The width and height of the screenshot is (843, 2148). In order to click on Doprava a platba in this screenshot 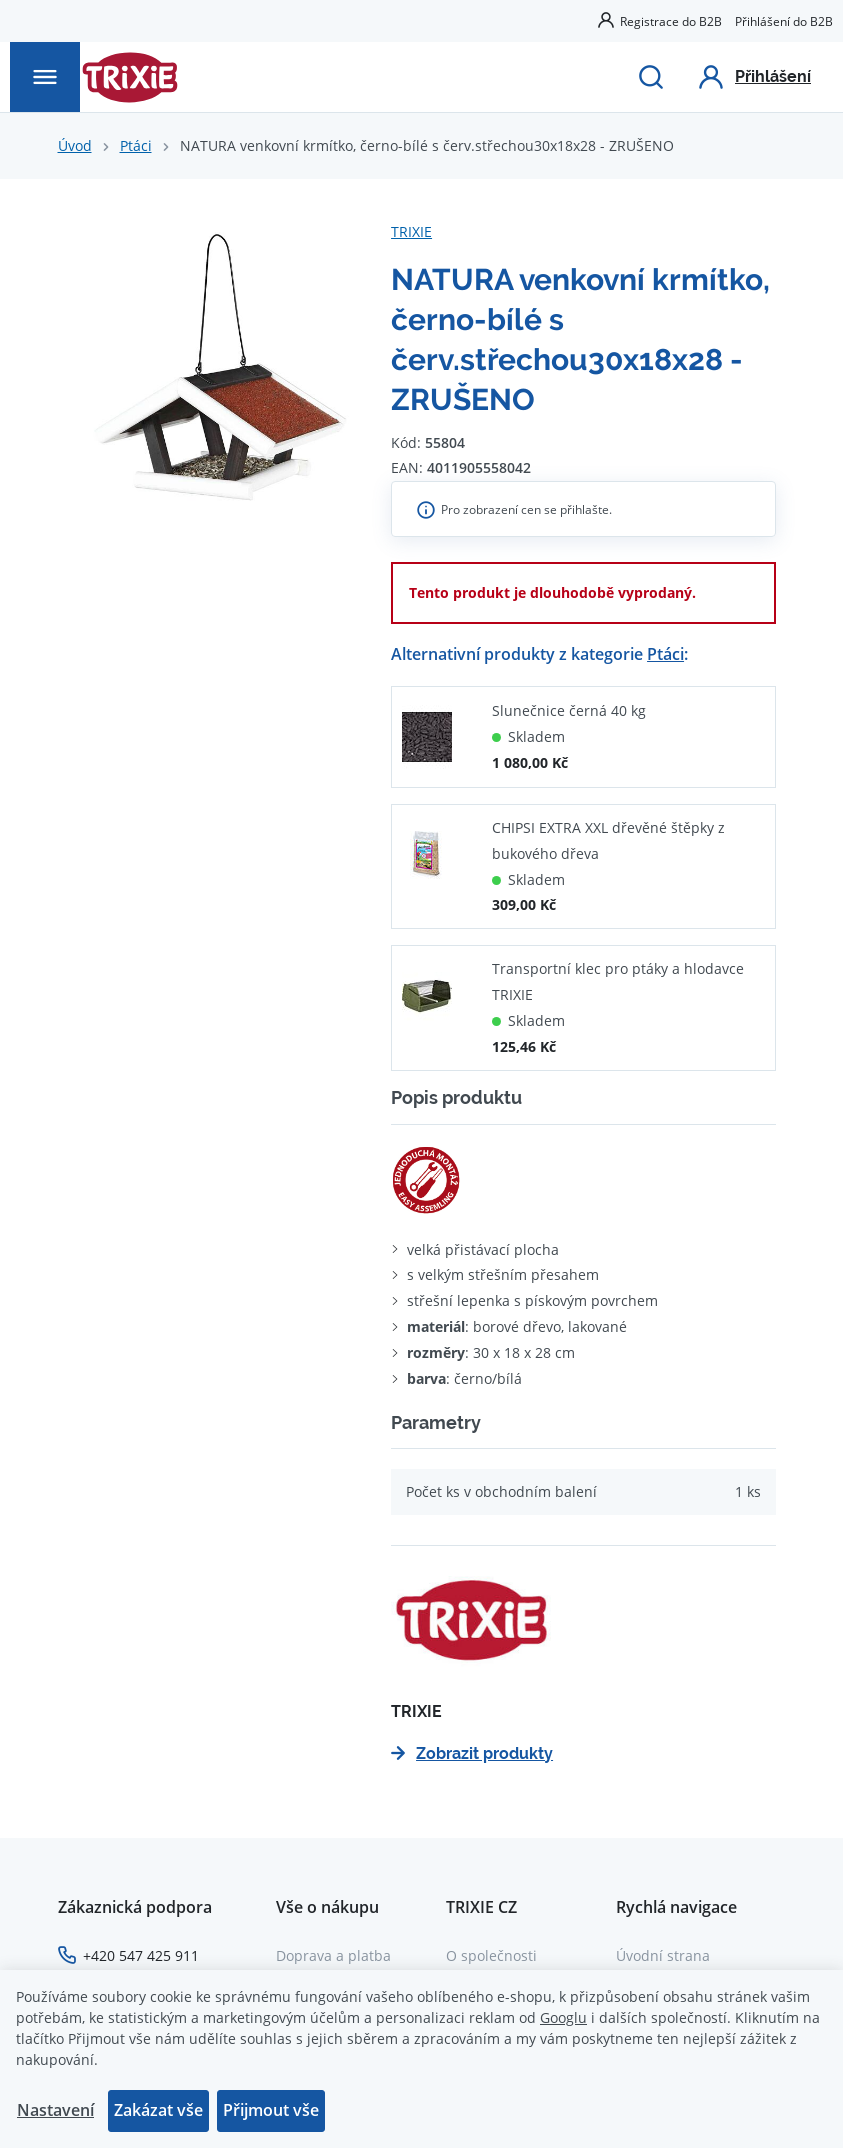, I will do `click(333, 1955)`.